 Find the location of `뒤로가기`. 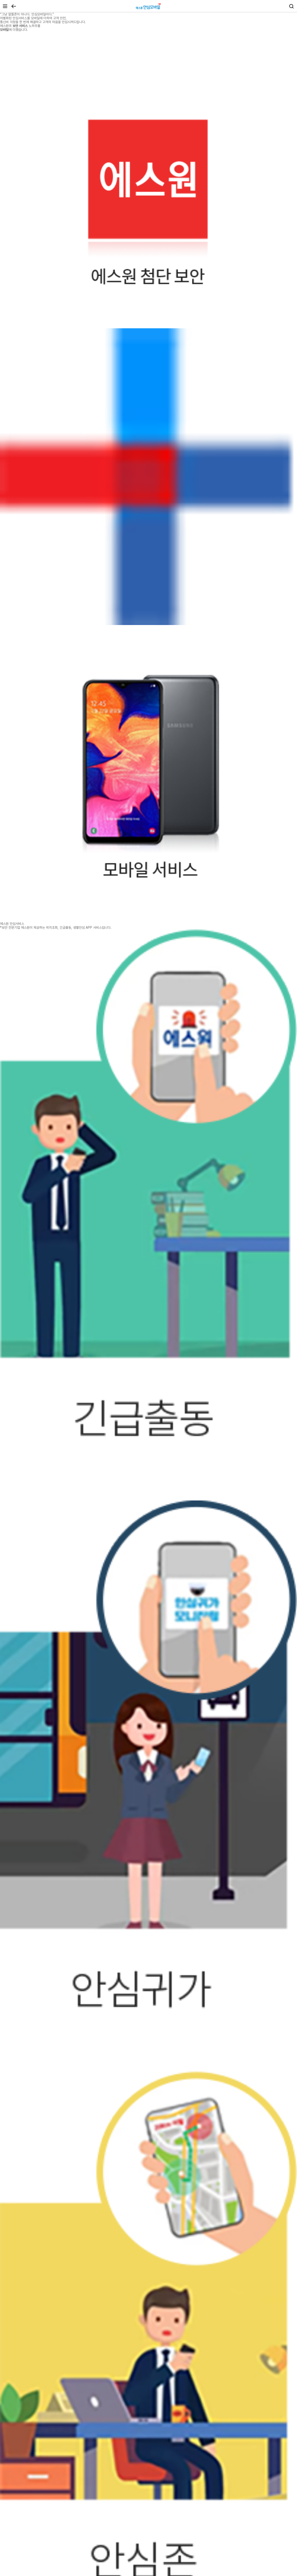

뒤로가기 is located at coordinates (13, 6).